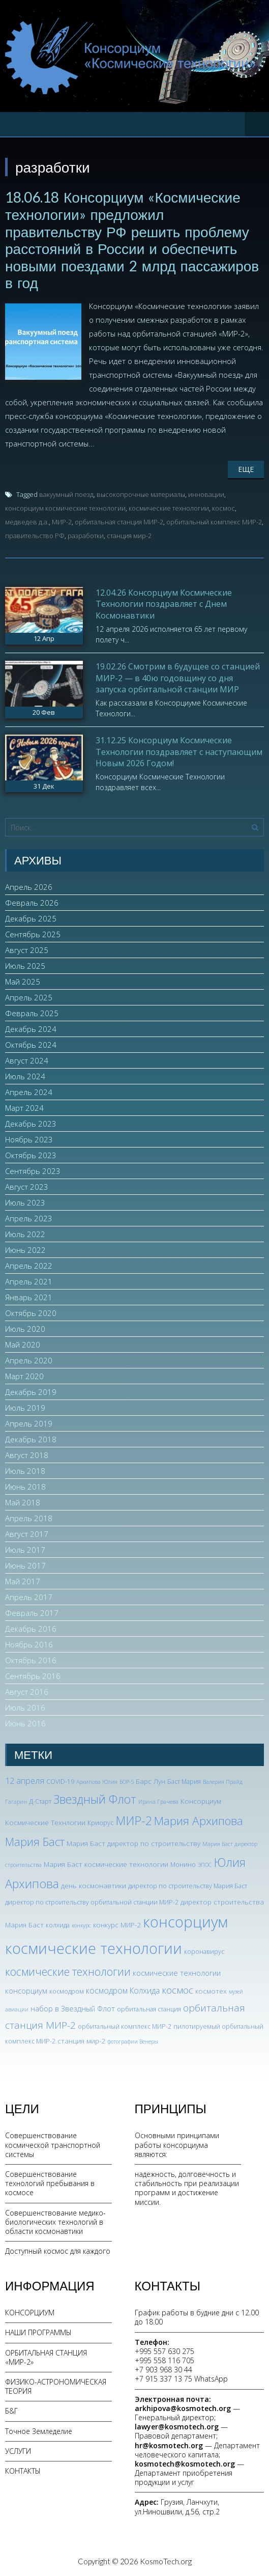  I want to click on 12 апреля [12 апреля (7 элементов)], so click(24, 1780).